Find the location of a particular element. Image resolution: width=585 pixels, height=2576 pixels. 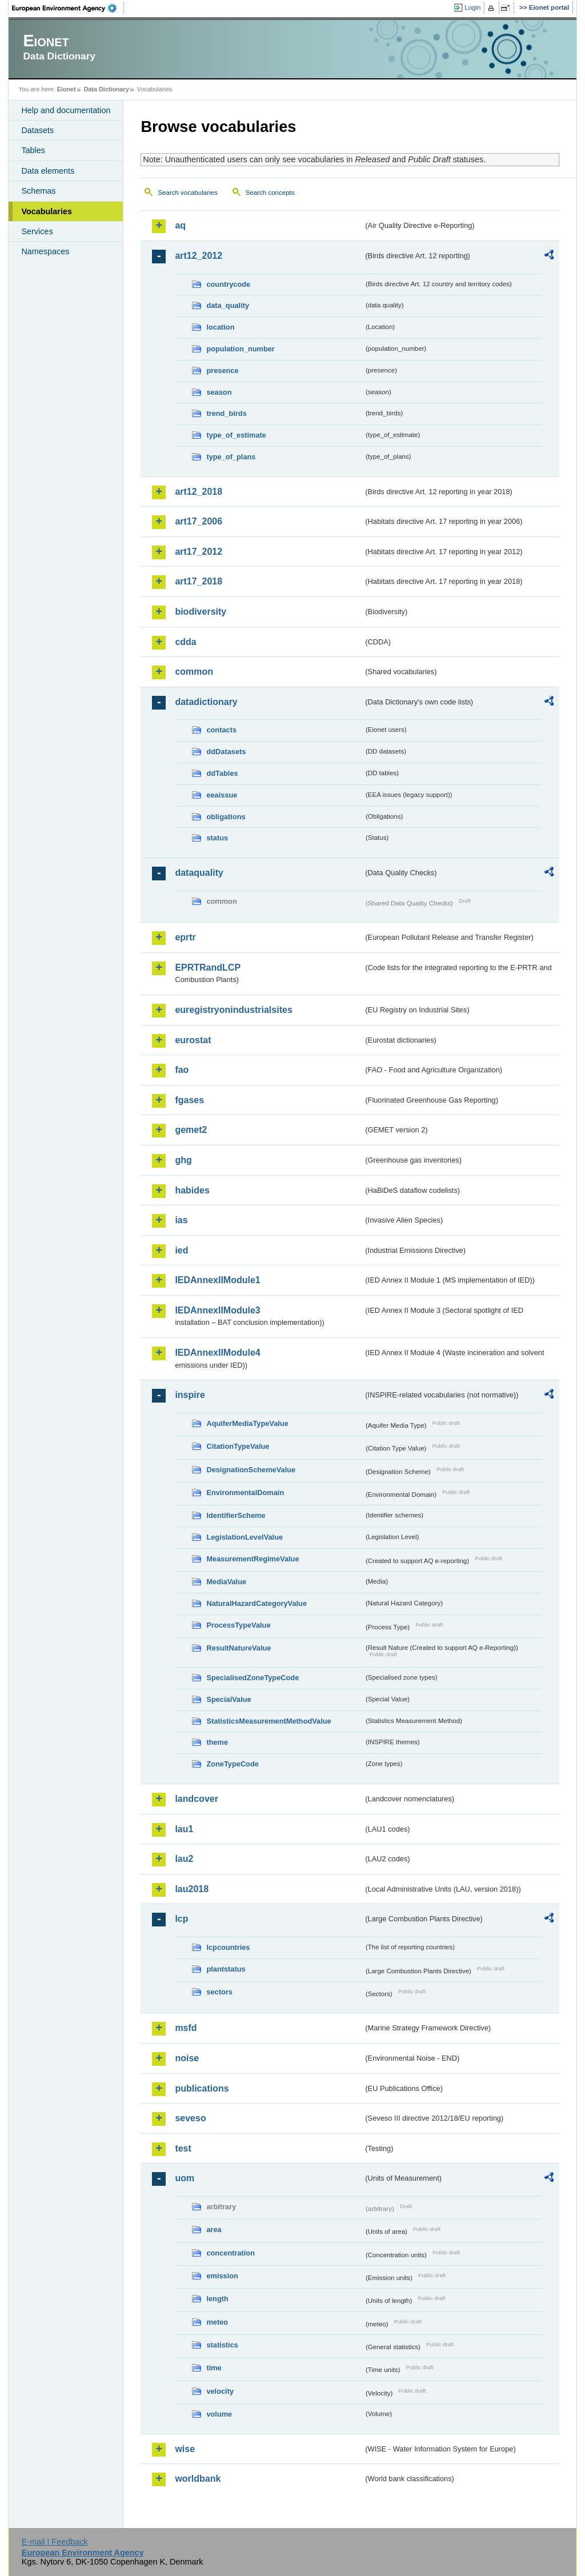

art17_2012 is located at coordinates (198, 551).